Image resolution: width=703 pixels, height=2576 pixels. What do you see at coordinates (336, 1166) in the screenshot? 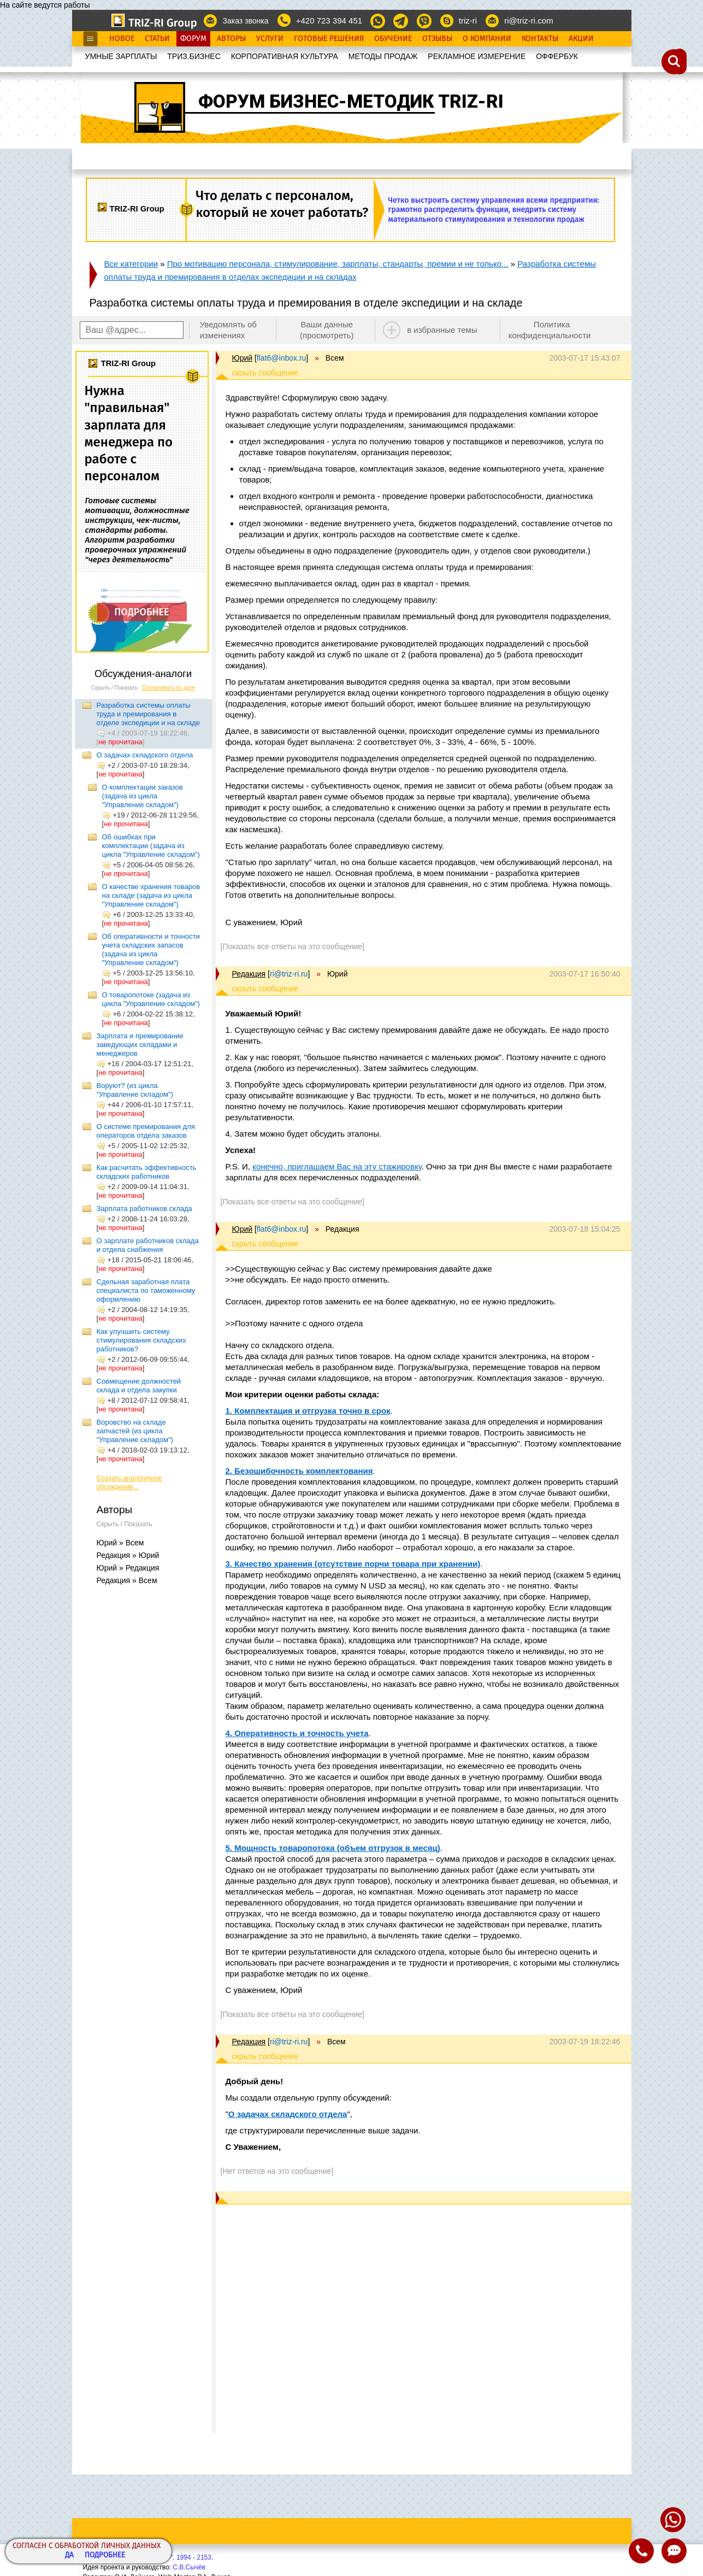
I see `конечно, приглашаем Вас на эту стажировку` at bounding box center [336, 1166].